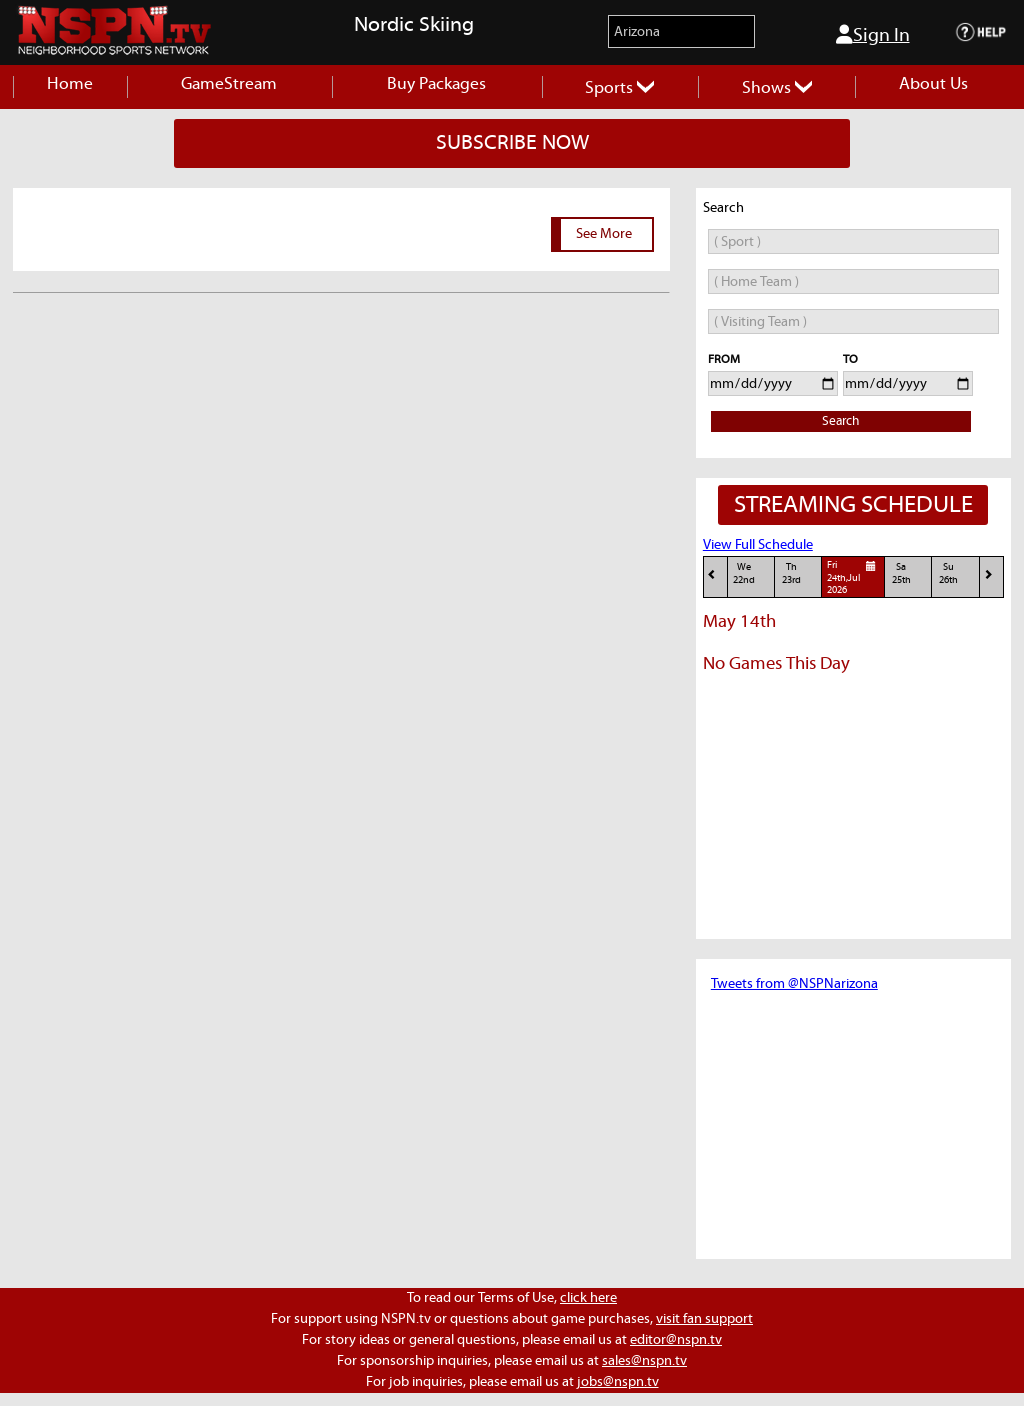 The height and width of the screenshot is (1406, 1024). What do you see at coordinates (436, 84) in the screenshot?
I see `Buy Packages` at bounding box center [436, 84].